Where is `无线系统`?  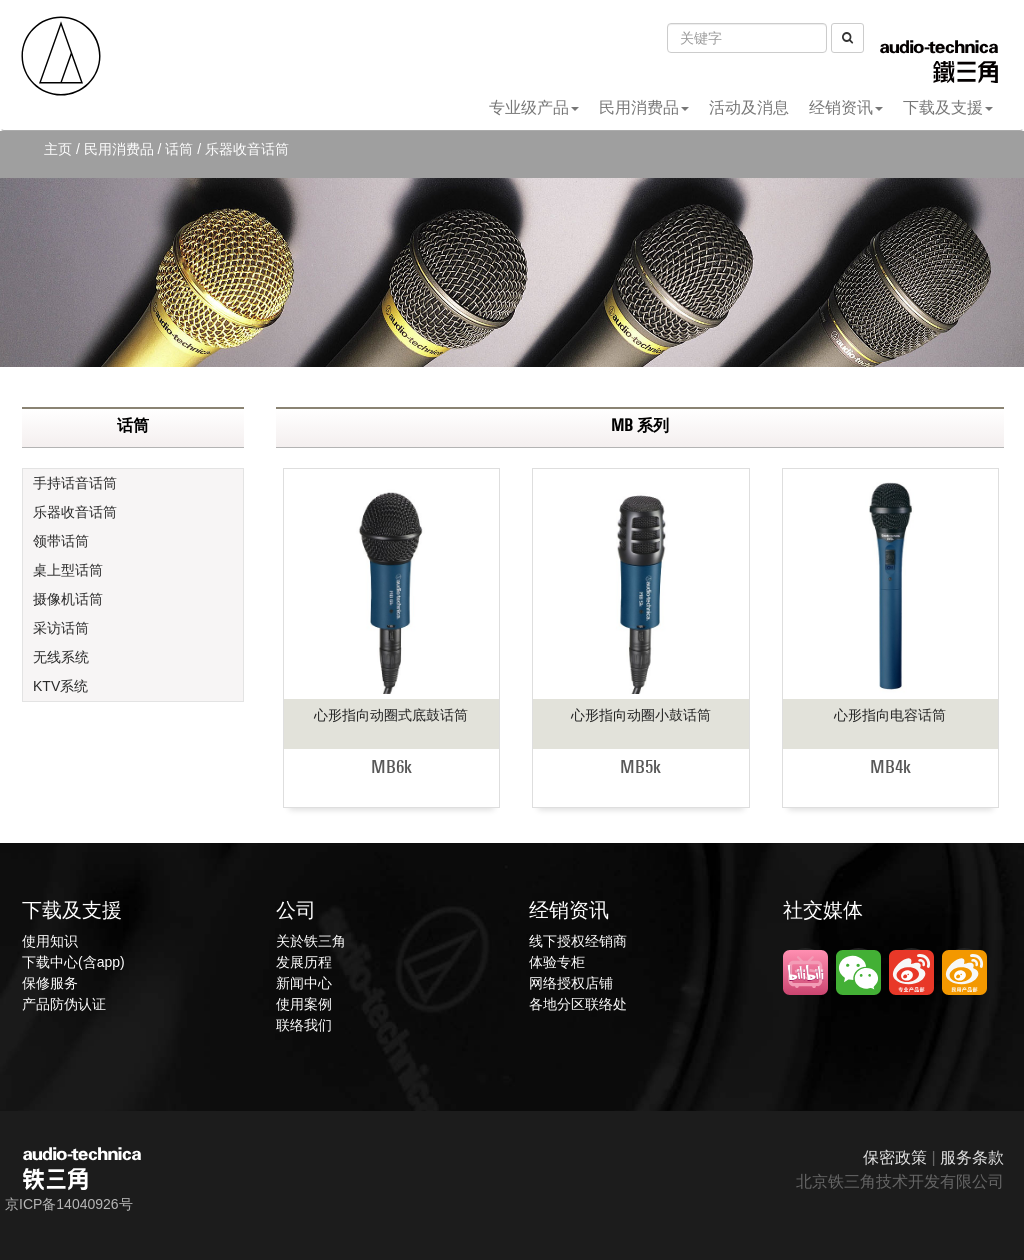 无线系统 is located at coordinates (61, 657).